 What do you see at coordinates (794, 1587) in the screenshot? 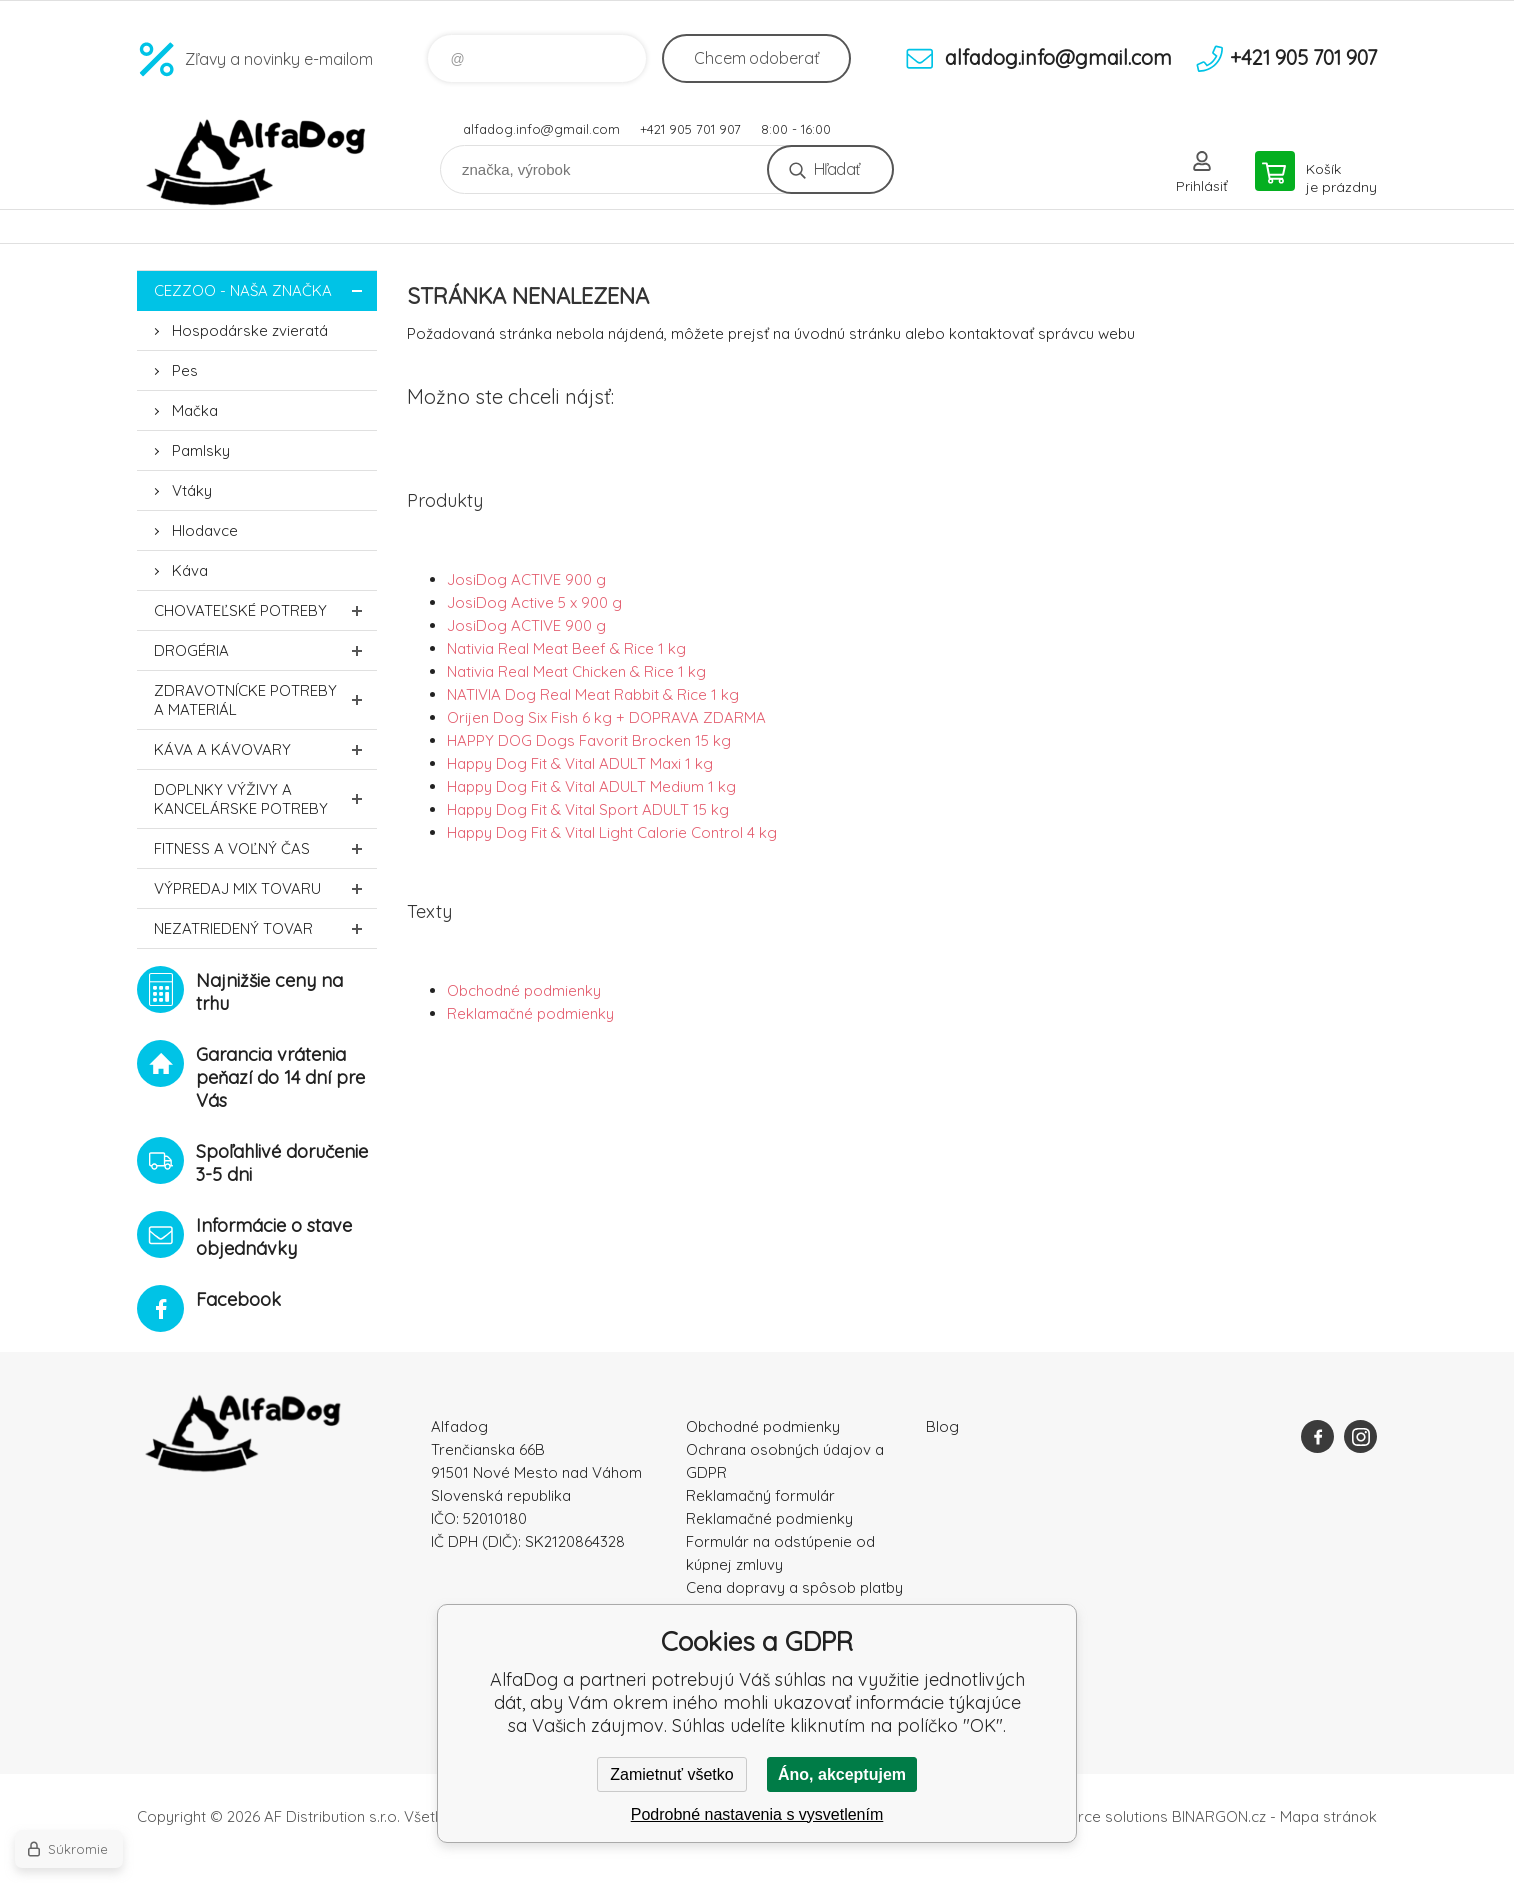
I see `Cena dopravy a spôsob platby` at bounding box center [794, 1587].